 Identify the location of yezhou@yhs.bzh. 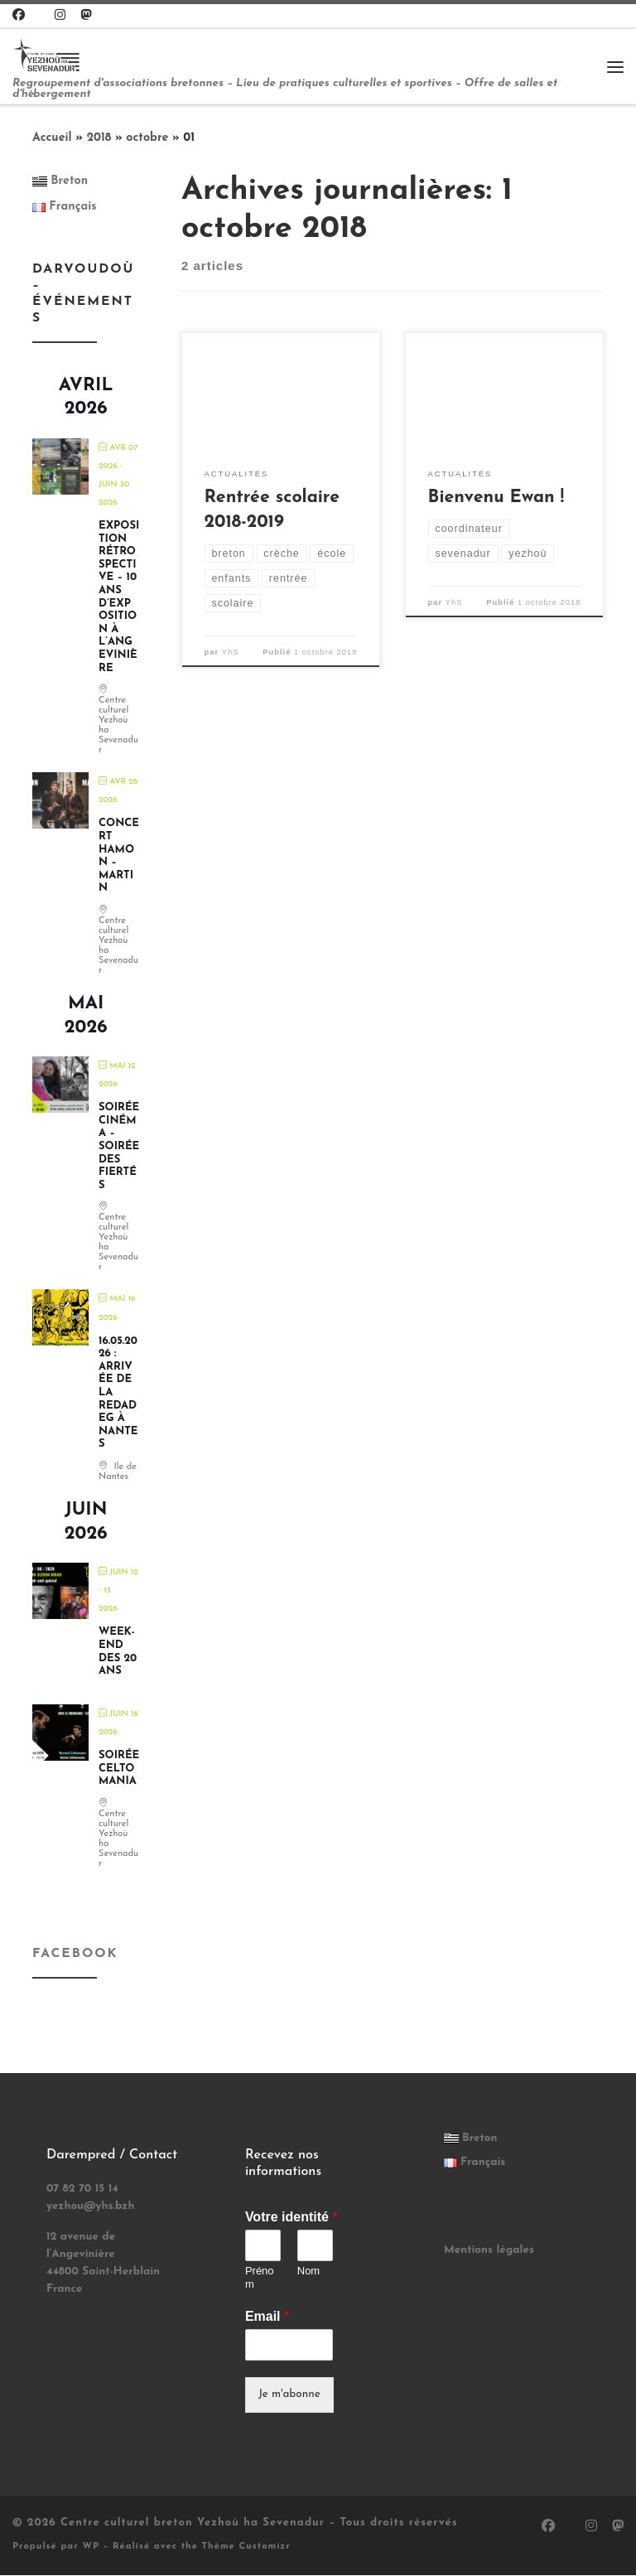
(90, 2206).